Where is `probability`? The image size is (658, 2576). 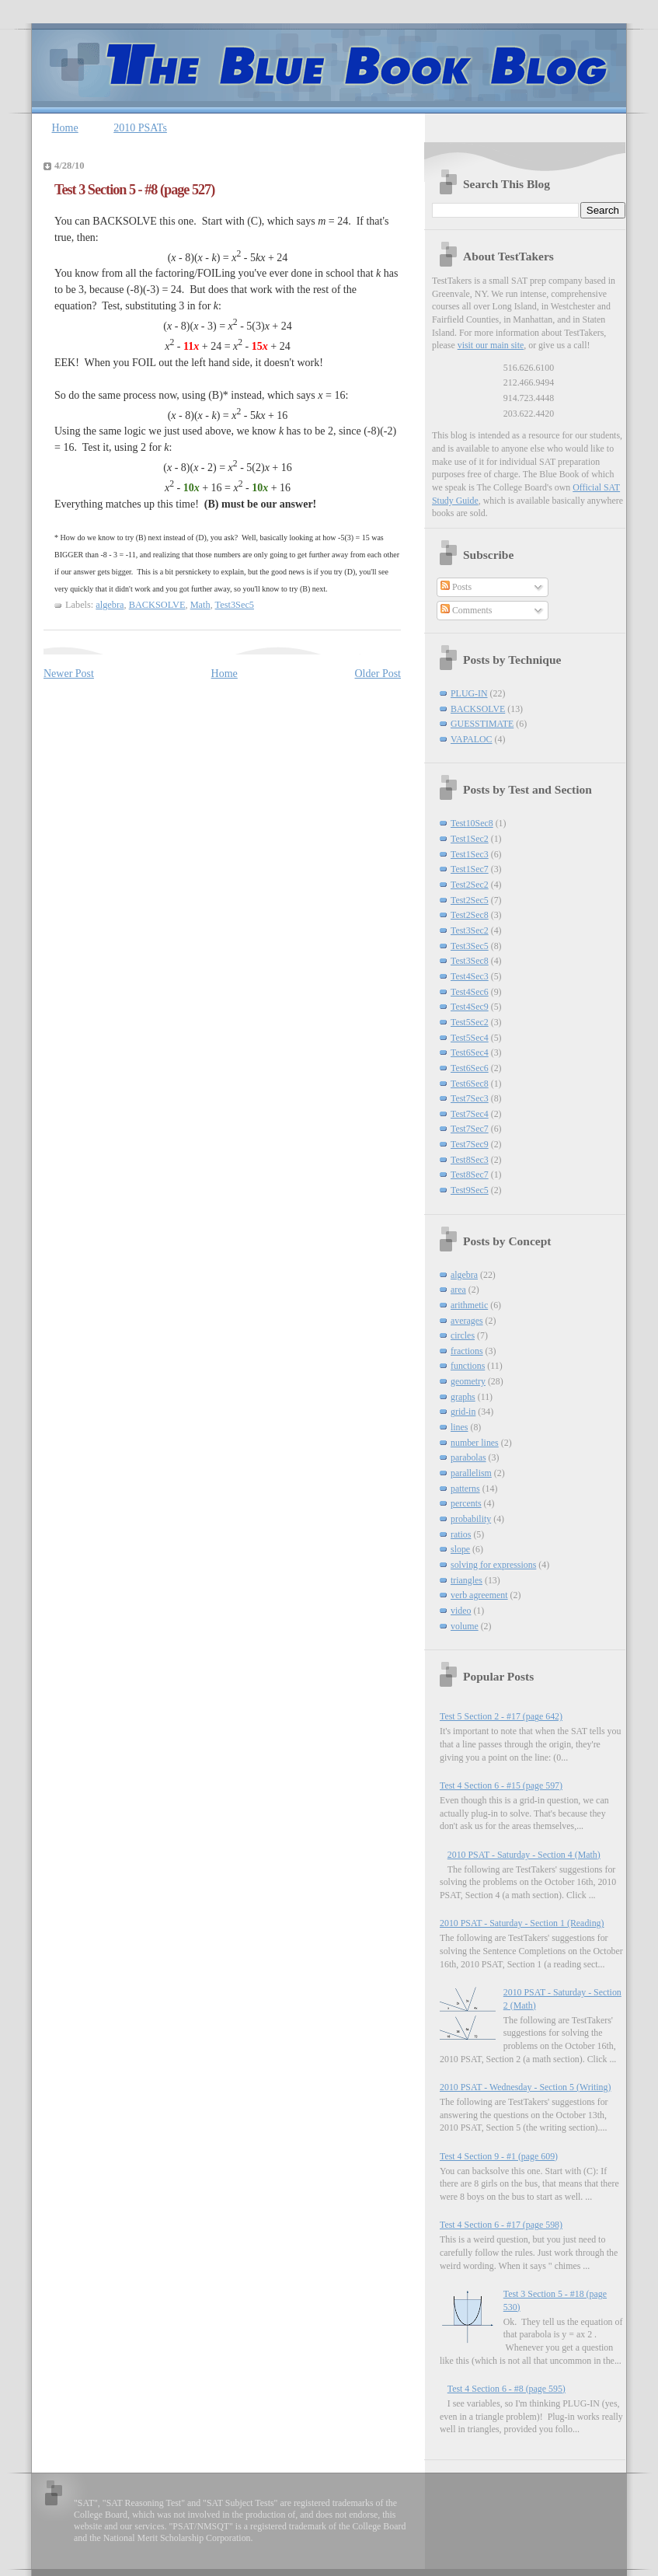
probability is located at coordinates (471, 1518).